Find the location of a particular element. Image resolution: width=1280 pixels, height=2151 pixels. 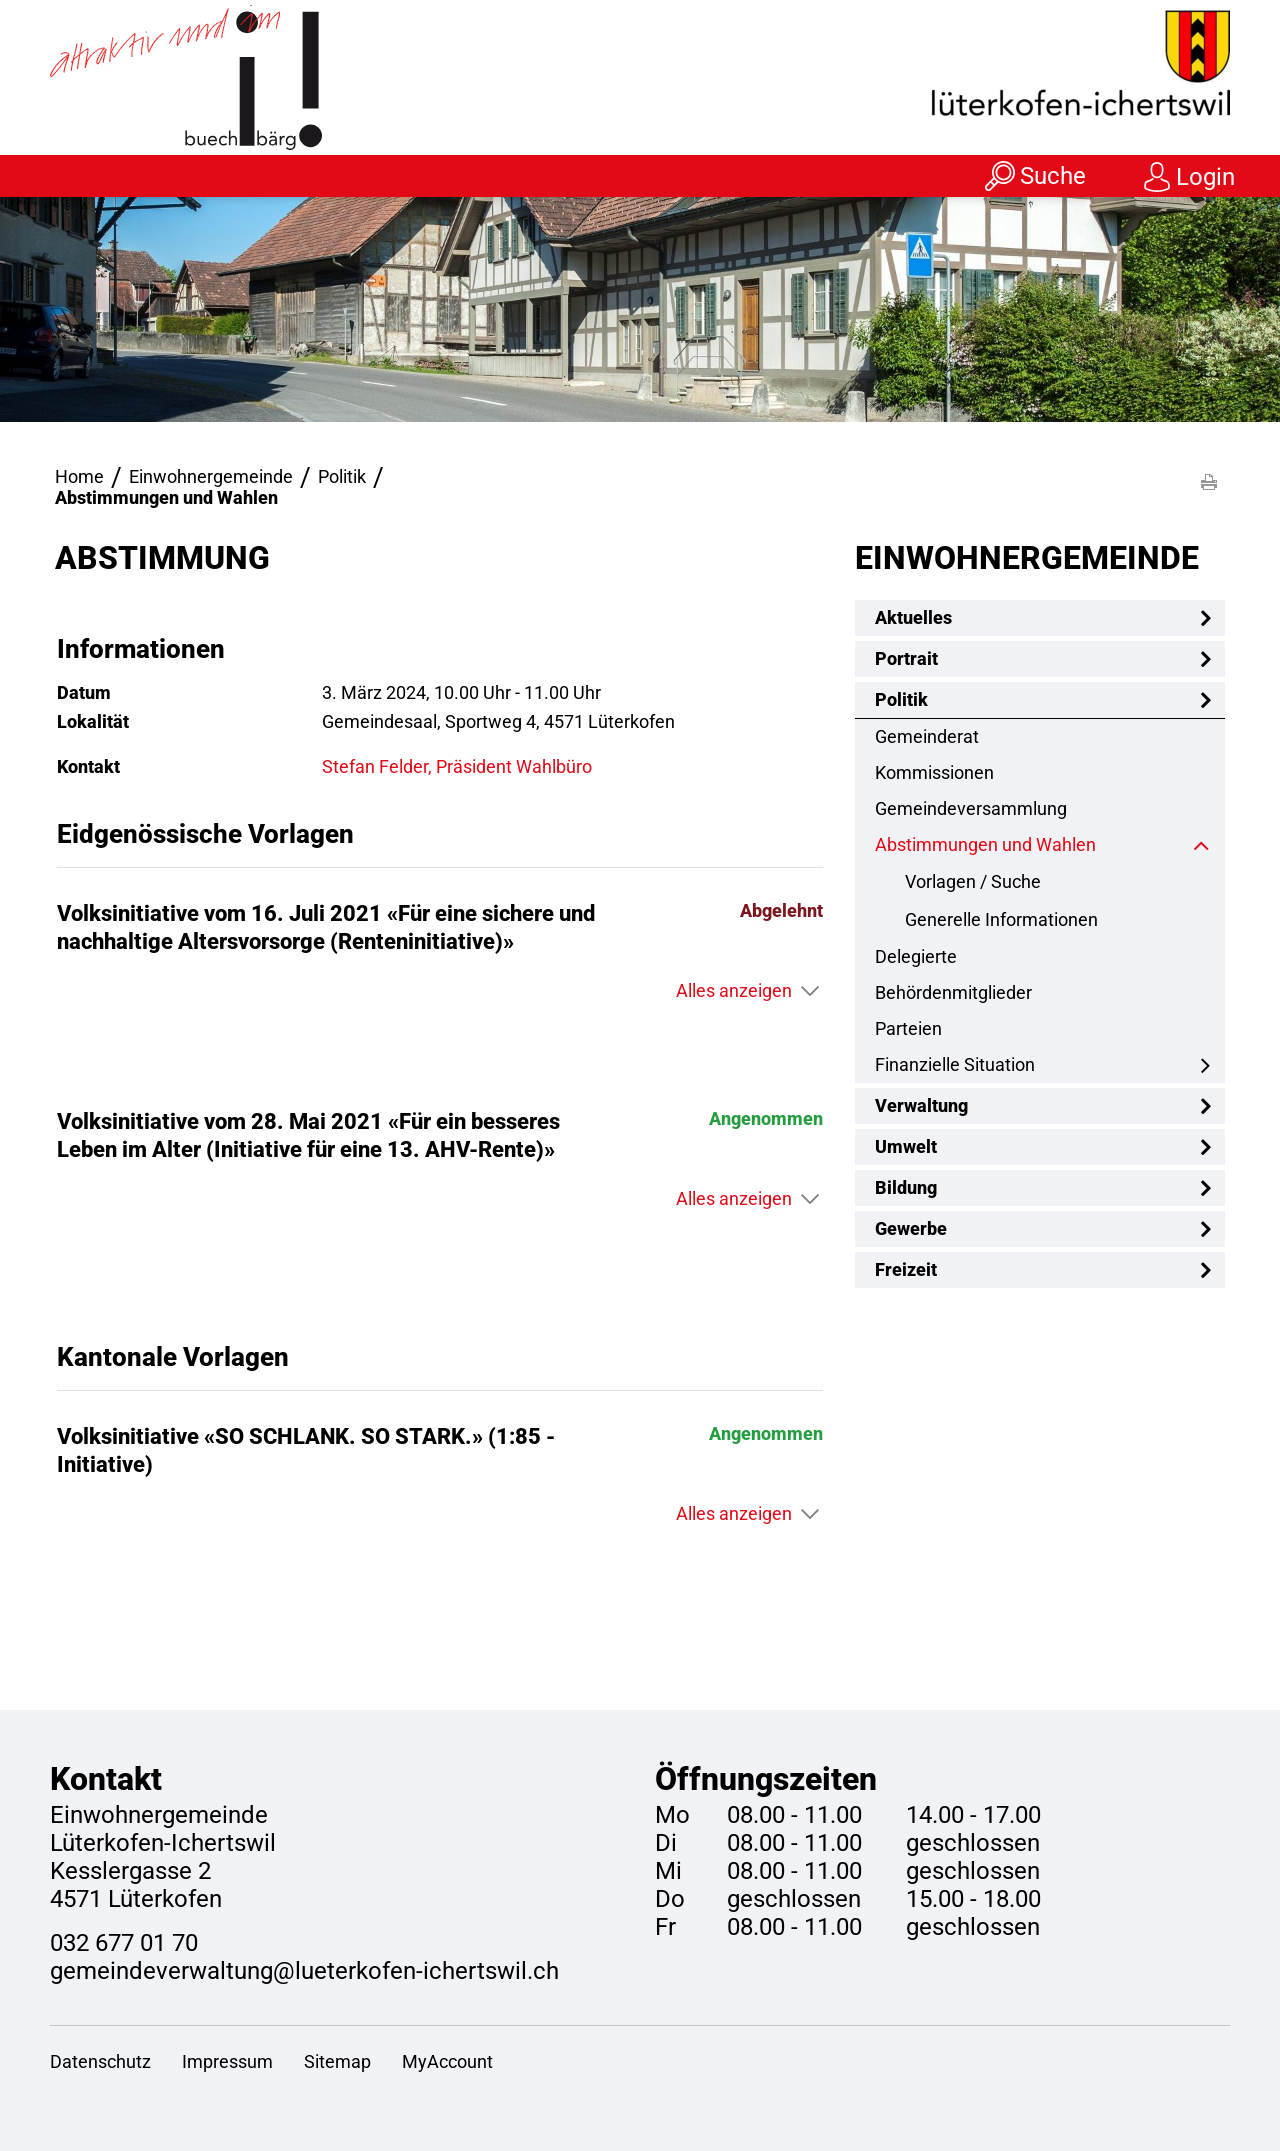

Stefan Felder, Präsident Wahlbüro is located at coordinates (457, 766).